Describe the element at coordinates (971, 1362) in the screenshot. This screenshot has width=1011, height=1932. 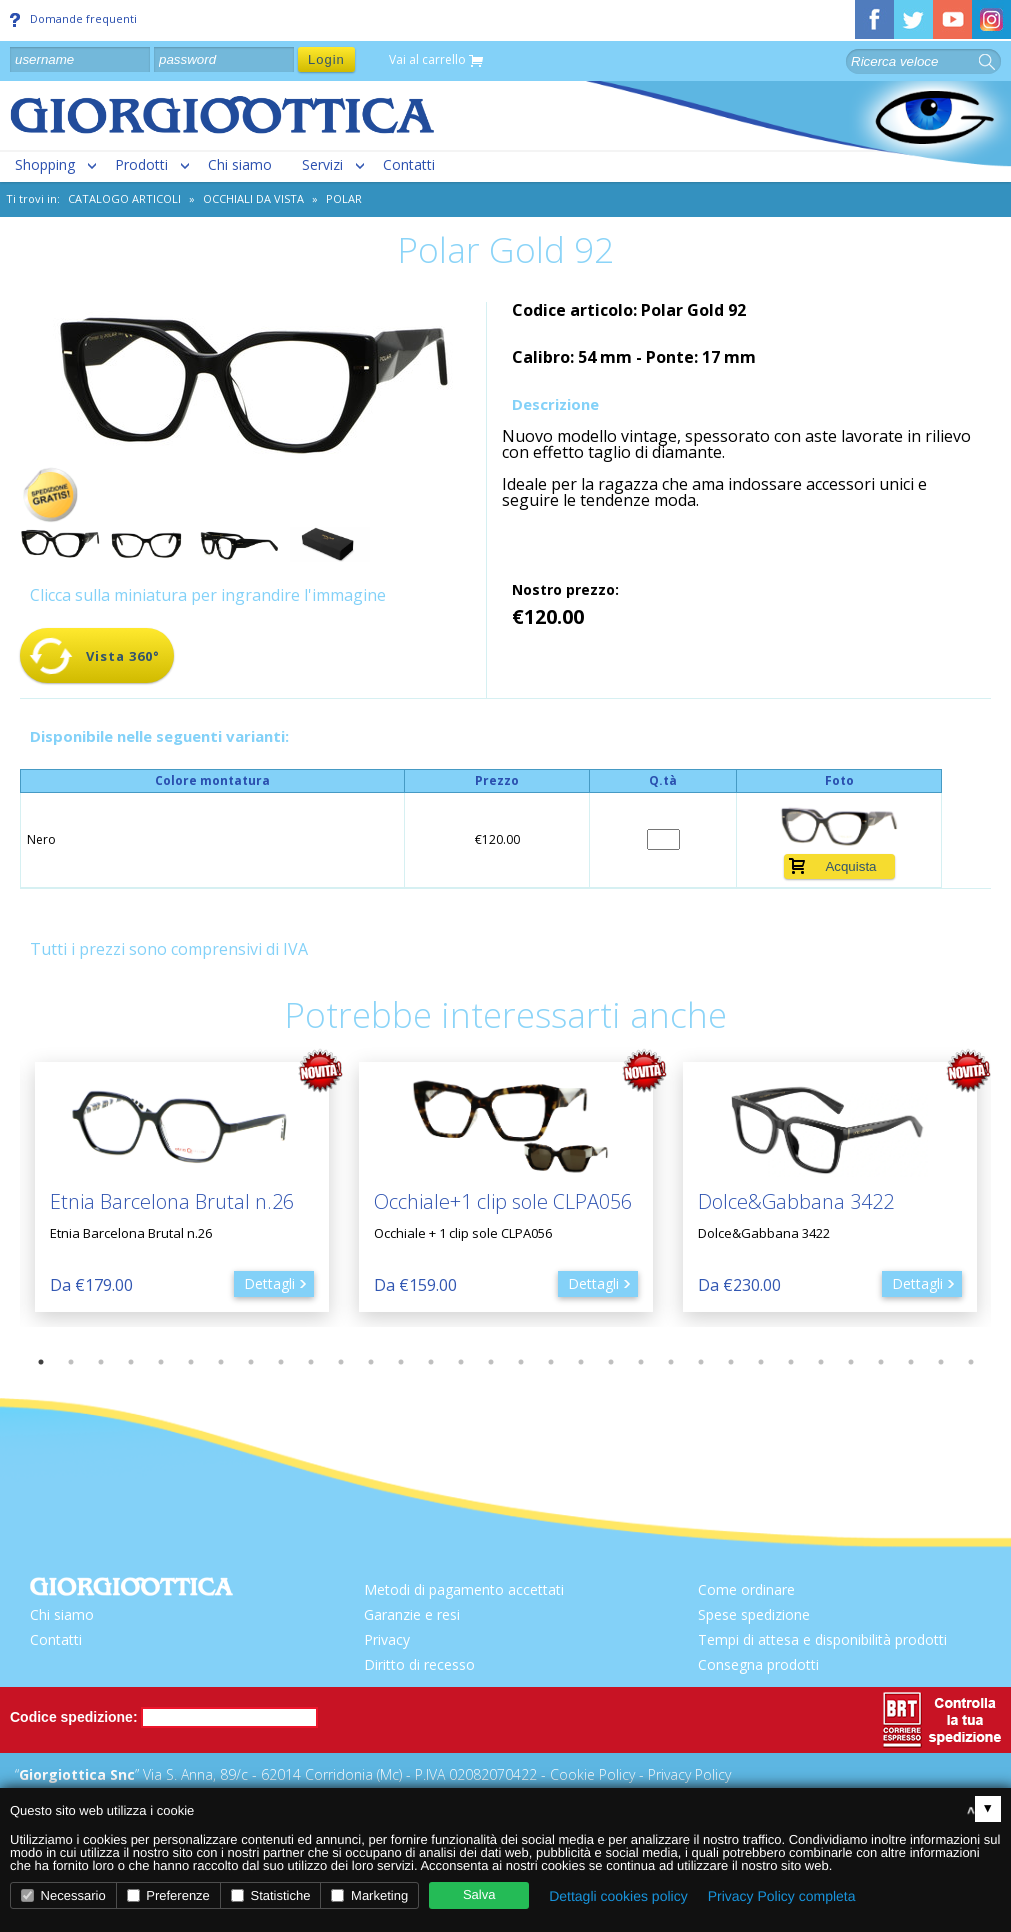
I see `32` at that location.